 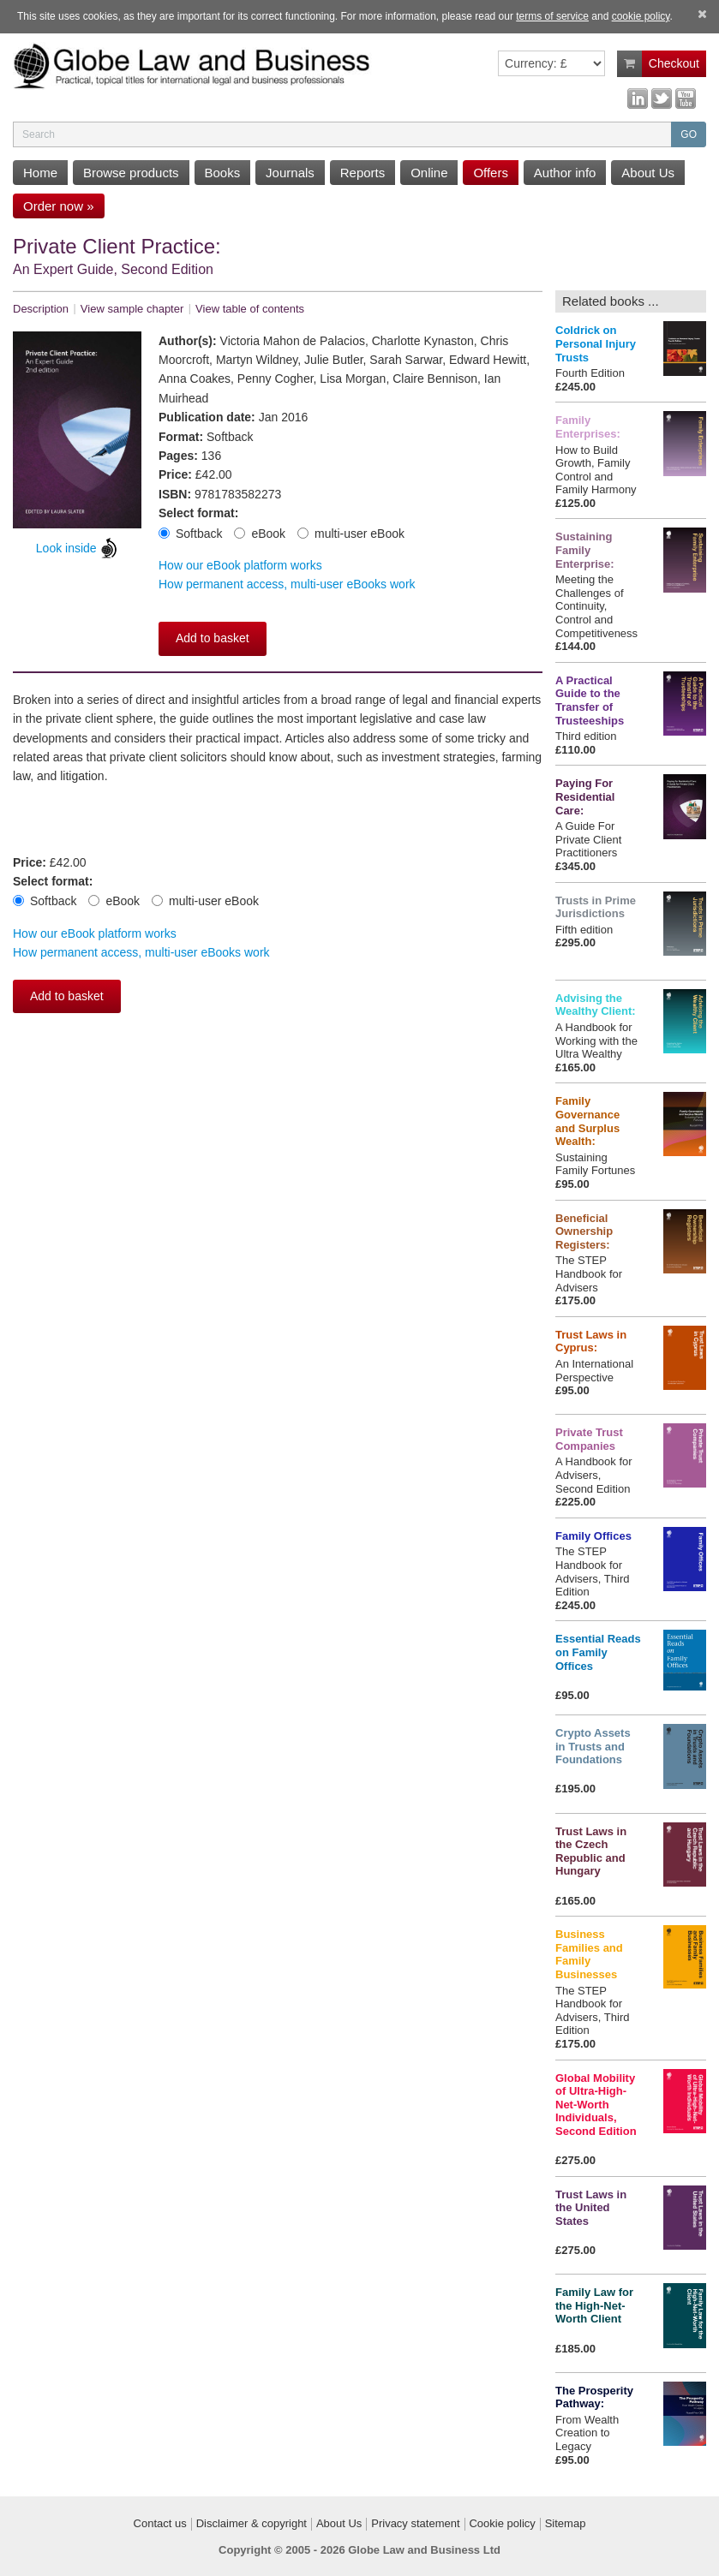 What do you see at coordinates (641, 16) in the screenshot?
I see `cookie policy` at bounding box center [641, 16].